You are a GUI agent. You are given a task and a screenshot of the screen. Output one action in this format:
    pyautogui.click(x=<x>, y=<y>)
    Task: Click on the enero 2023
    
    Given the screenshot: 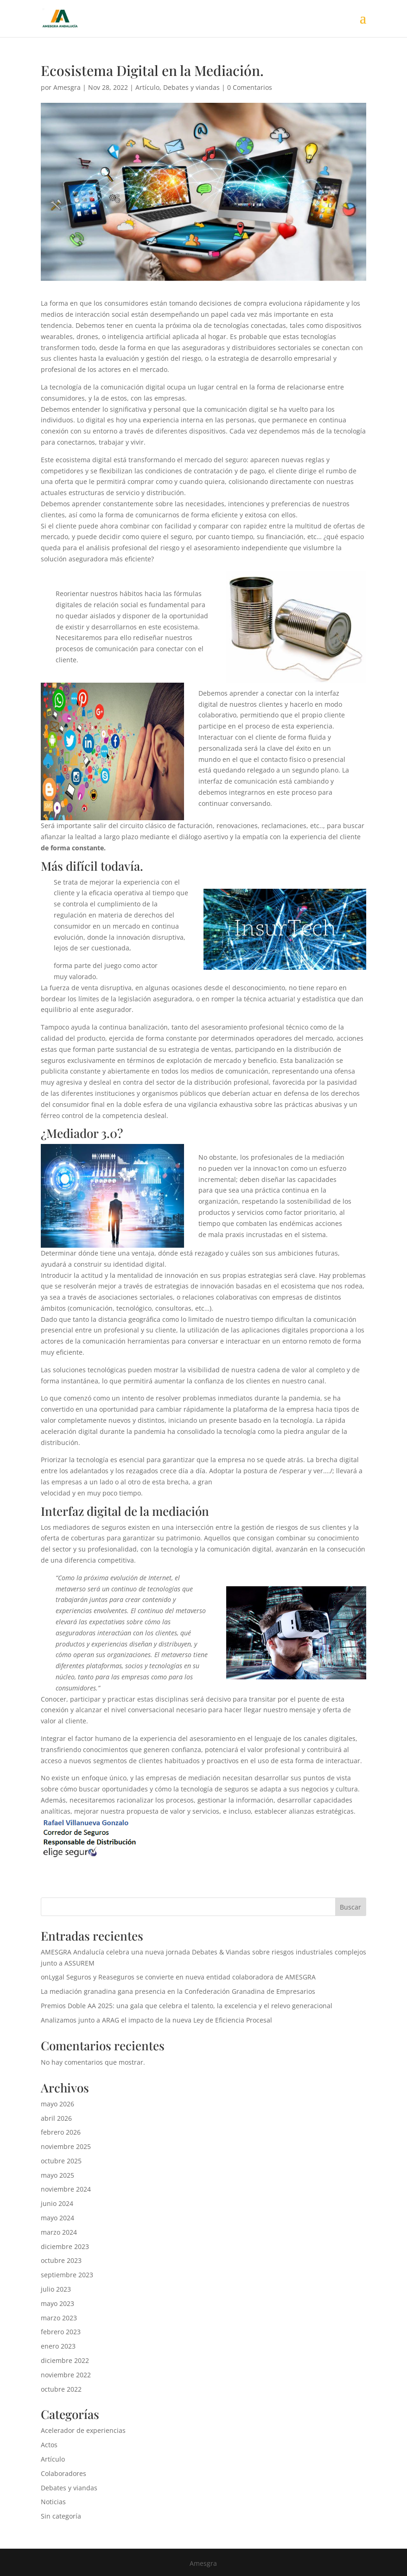 What is the action you would take?
    pyautogui.click(x=58, y=2346)
    